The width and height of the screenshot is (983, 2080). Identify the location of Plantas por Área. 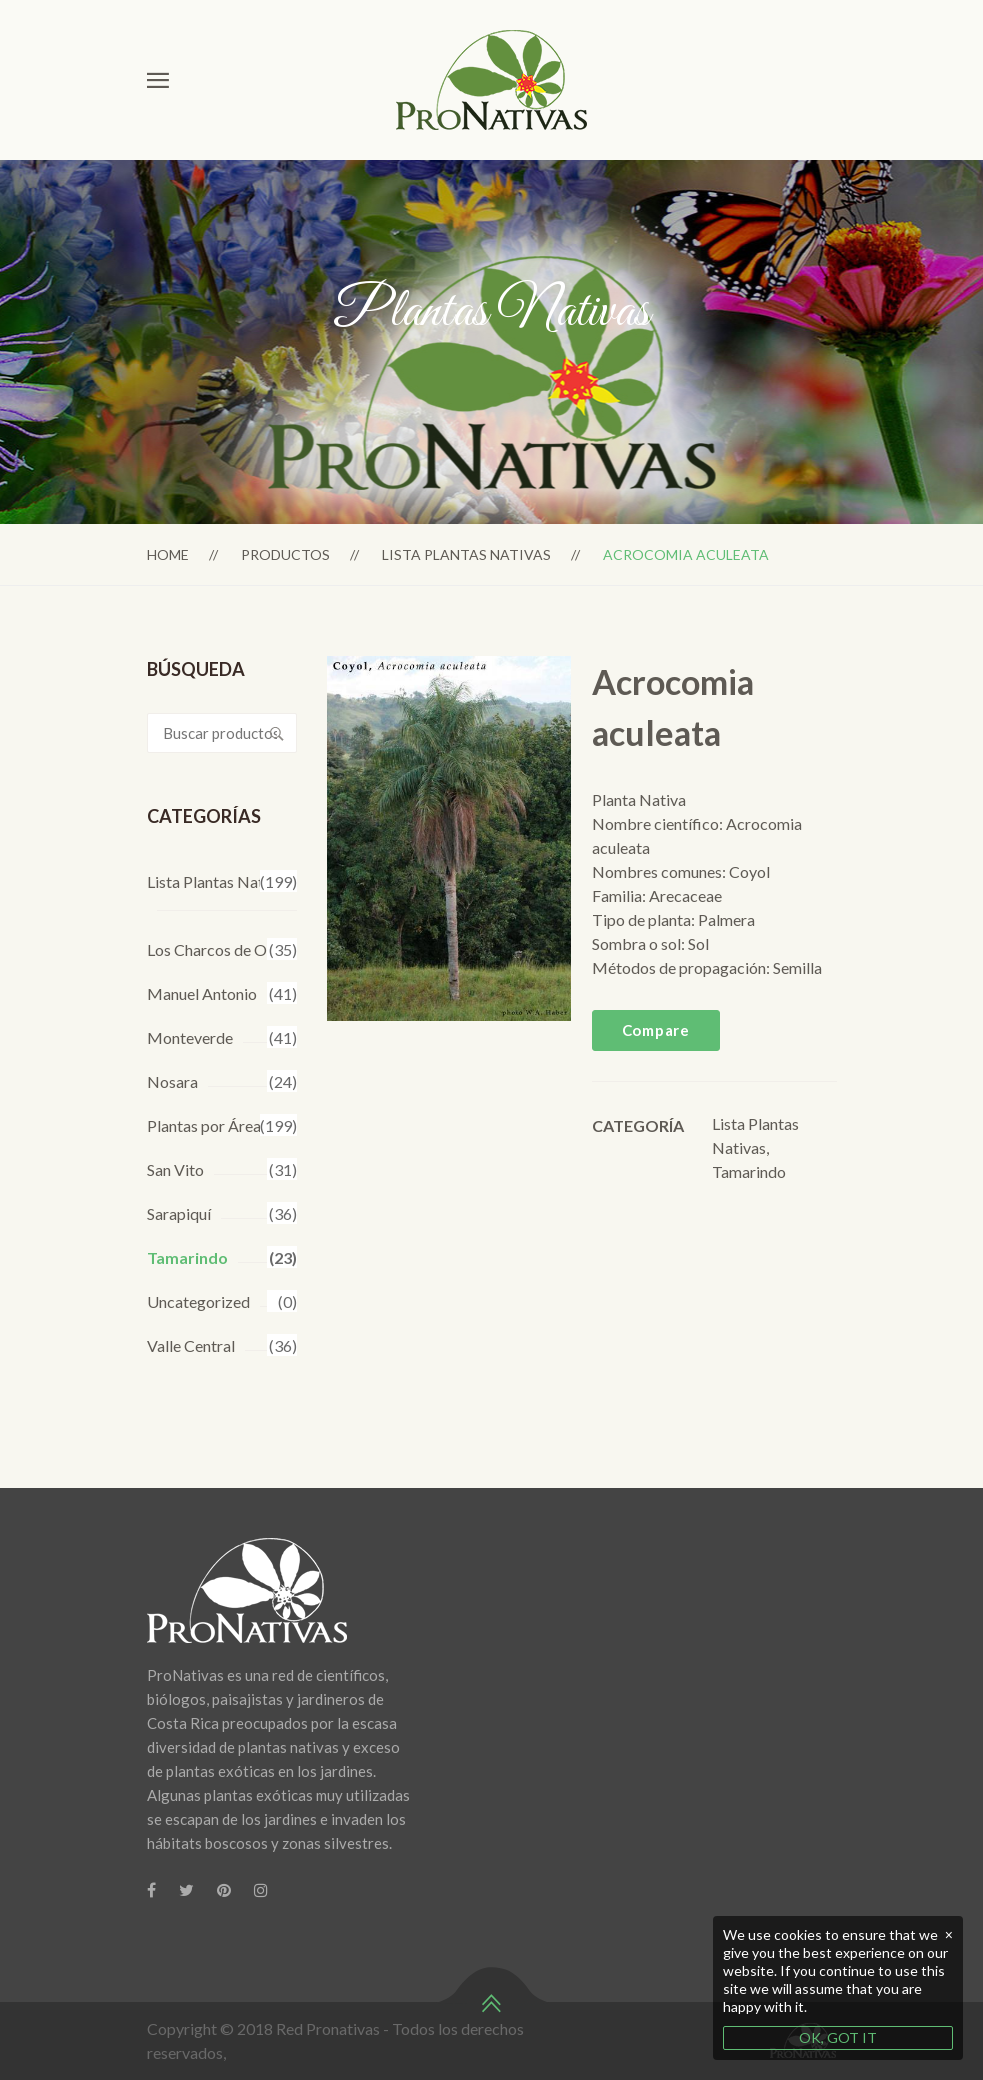
(204, 1125).